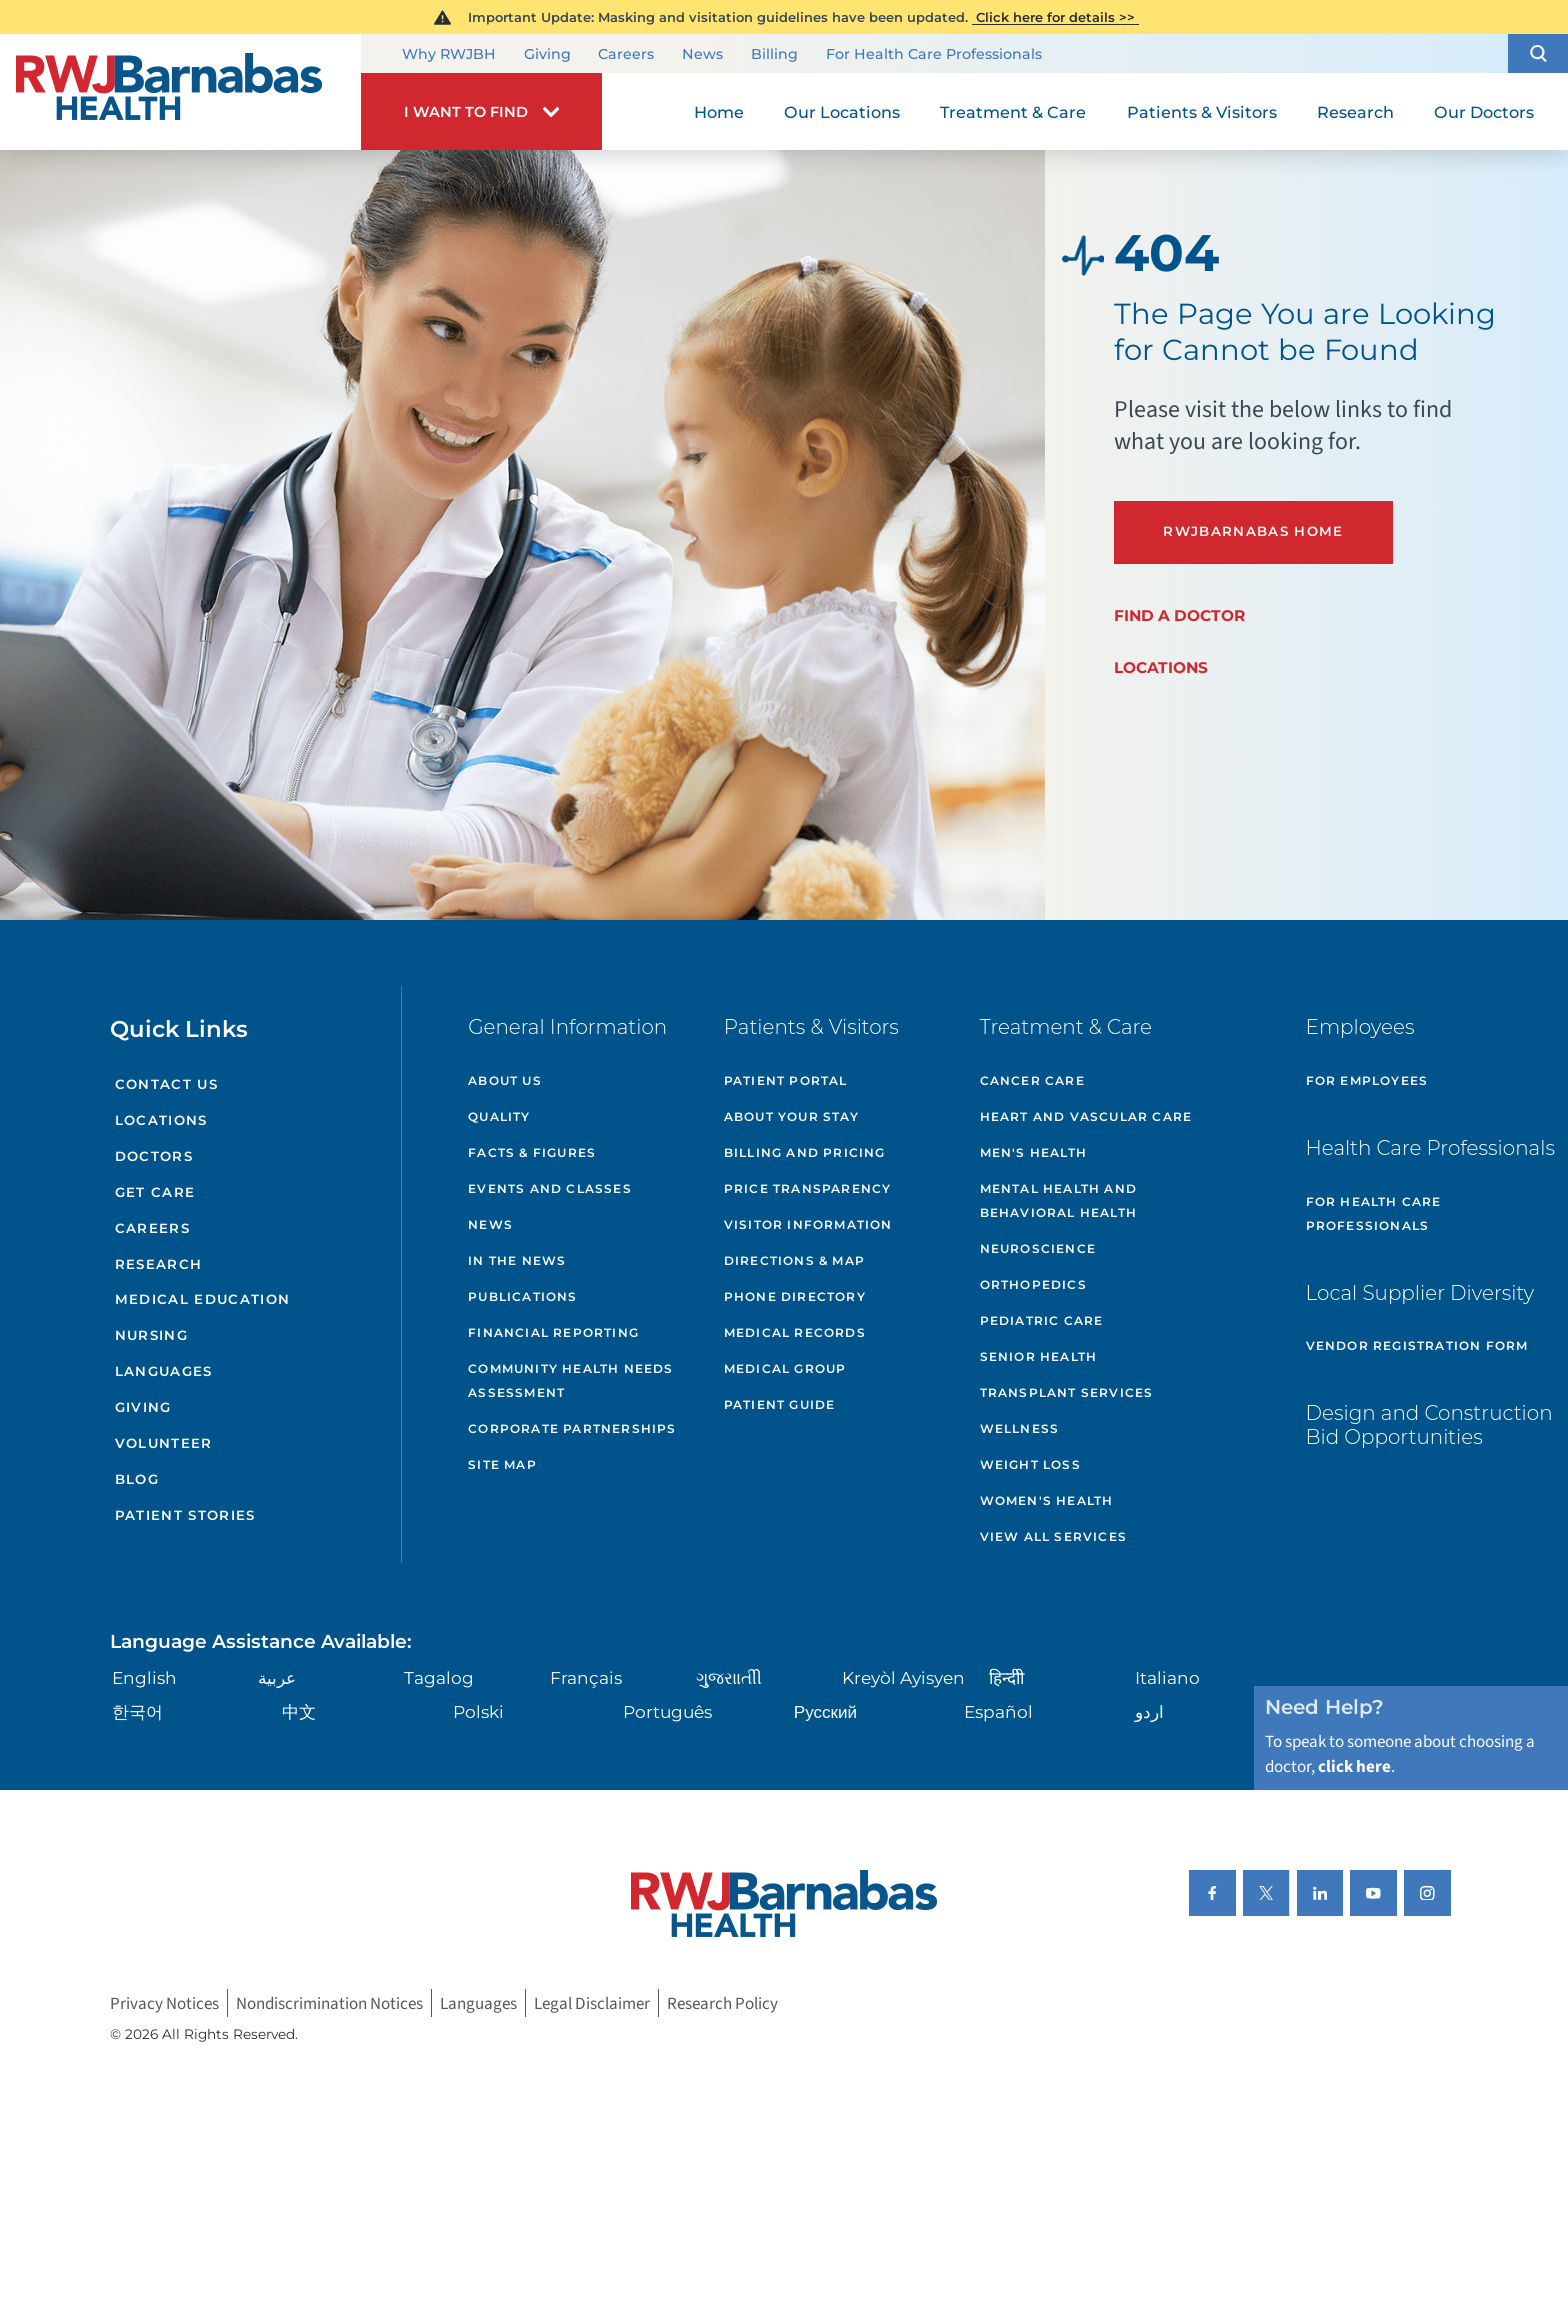 The image size is (1568, 2310). Describe the element at coordinates (934, 55) in the screenshot. I see `For Health Care Professionals` at that location.